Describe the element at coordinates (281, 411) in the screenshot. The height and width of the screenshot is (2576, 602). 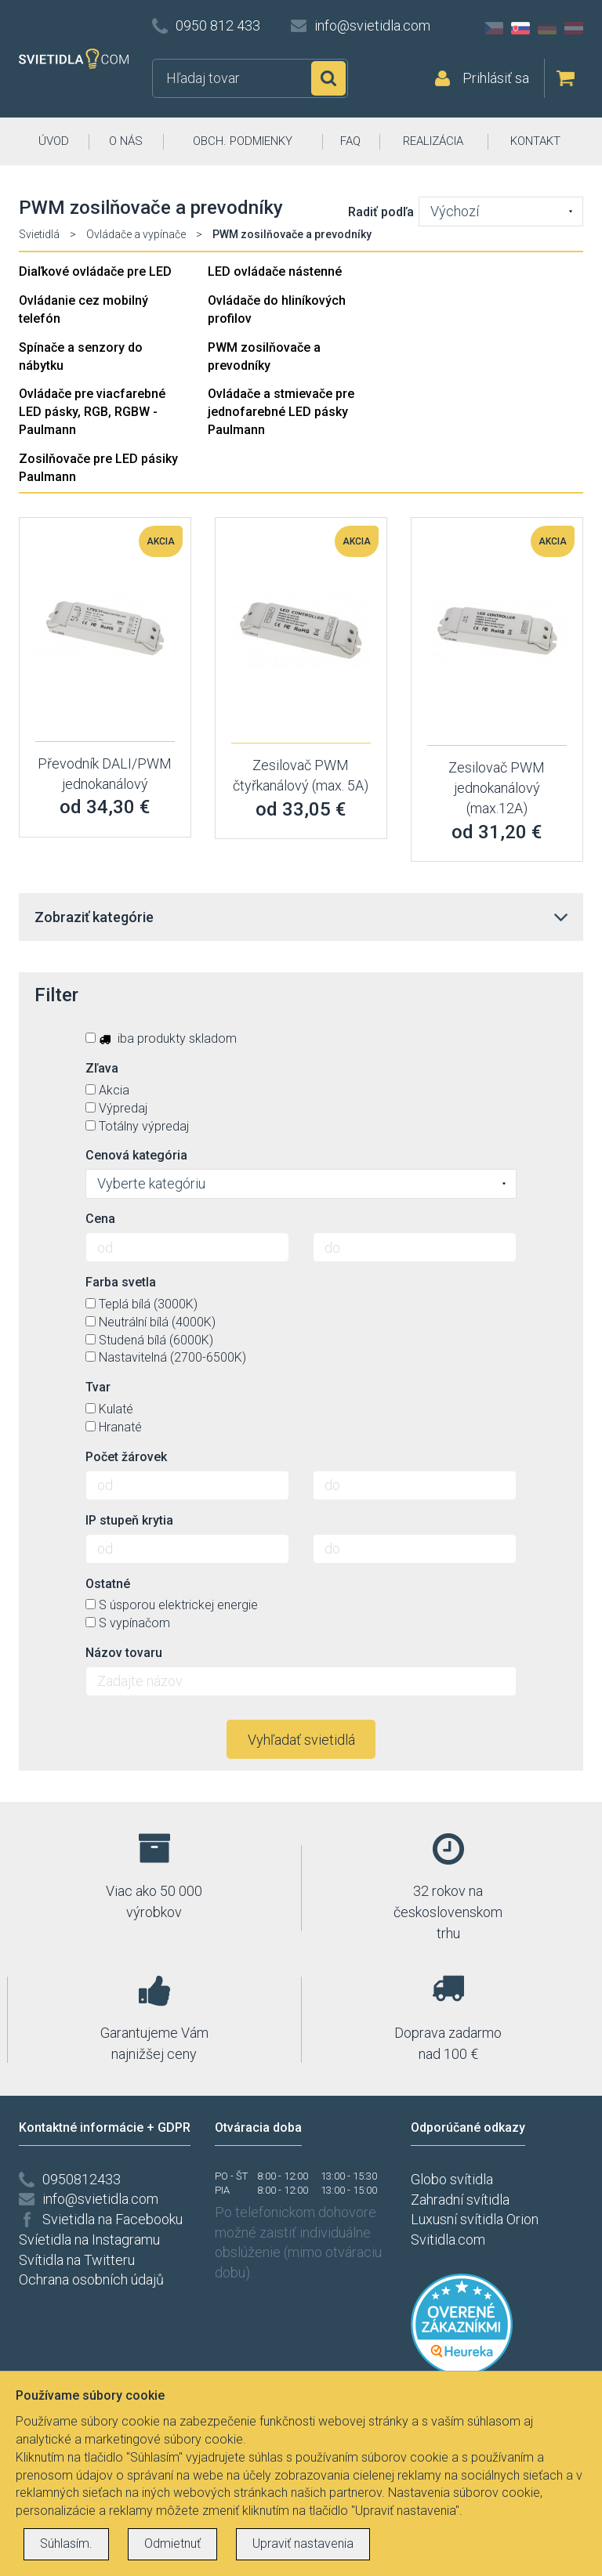
I see `Ovládače a stmievače pre jednofarebné LED pásky Paulmann` at that location.